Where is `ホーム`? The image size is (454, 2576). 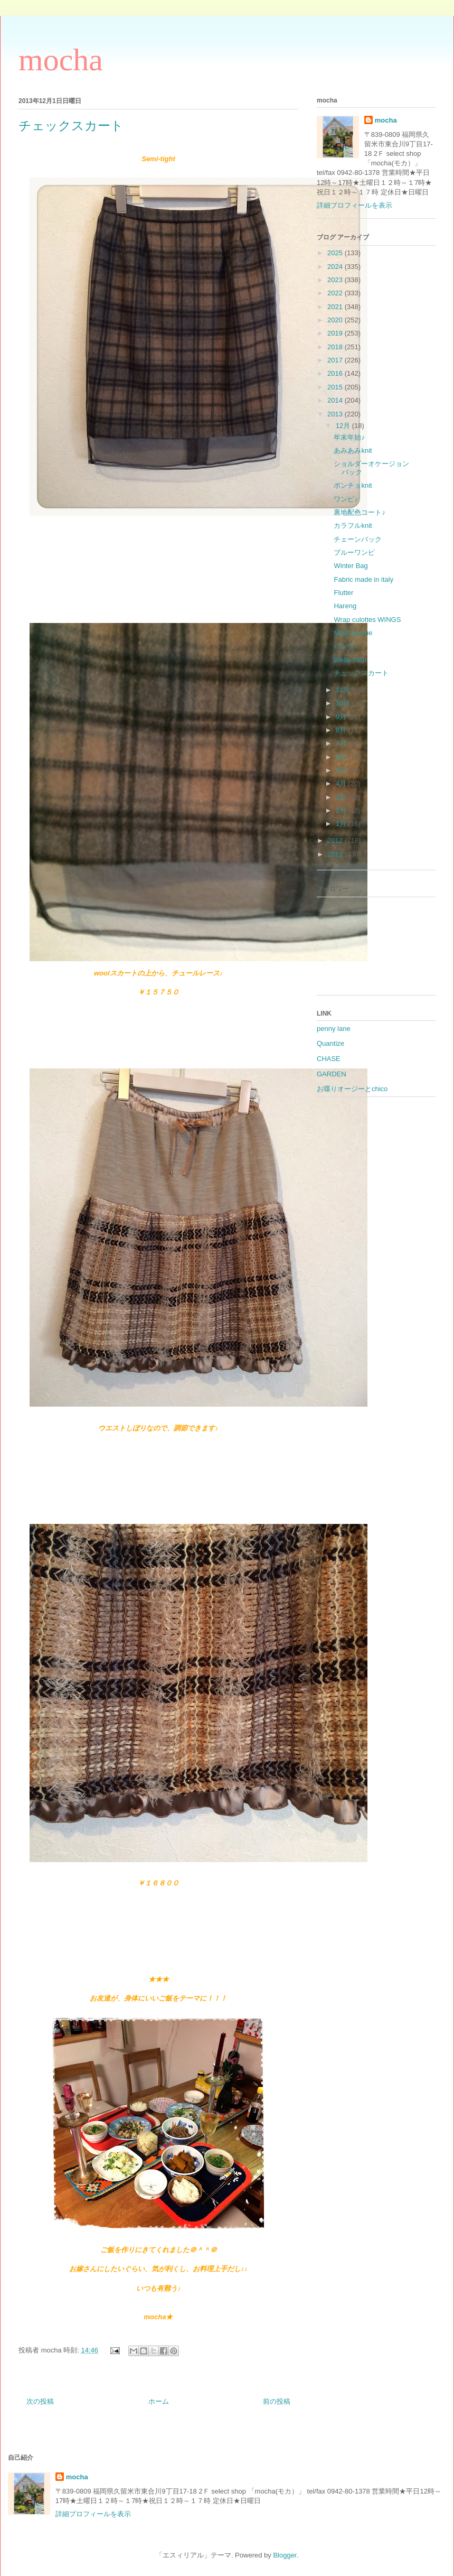
ホーム is located at coordinates (158, 2401).